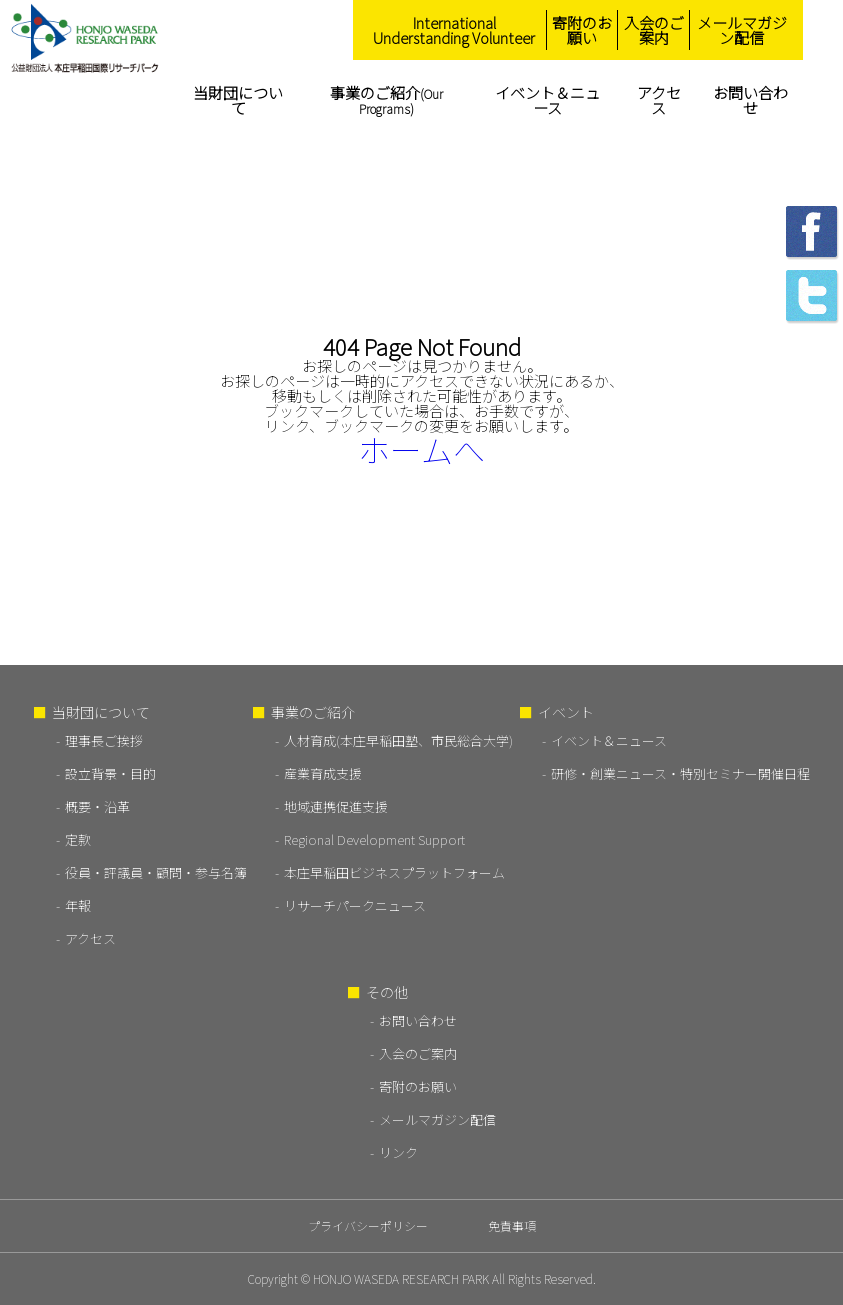 The width and height of the screenshot is (843, 1305). I want to click on 設立背景・目的, so click(110, 773).